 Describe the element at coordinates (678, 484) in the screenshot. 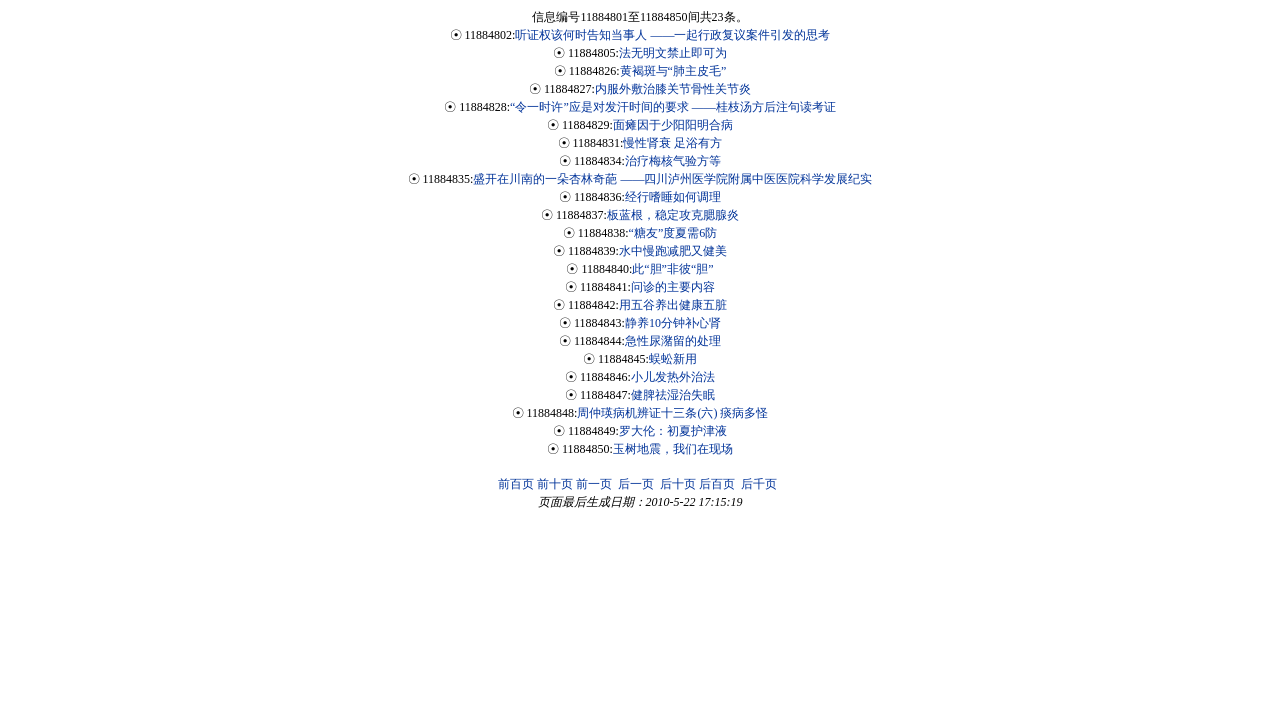

I see `后十页` at that location.